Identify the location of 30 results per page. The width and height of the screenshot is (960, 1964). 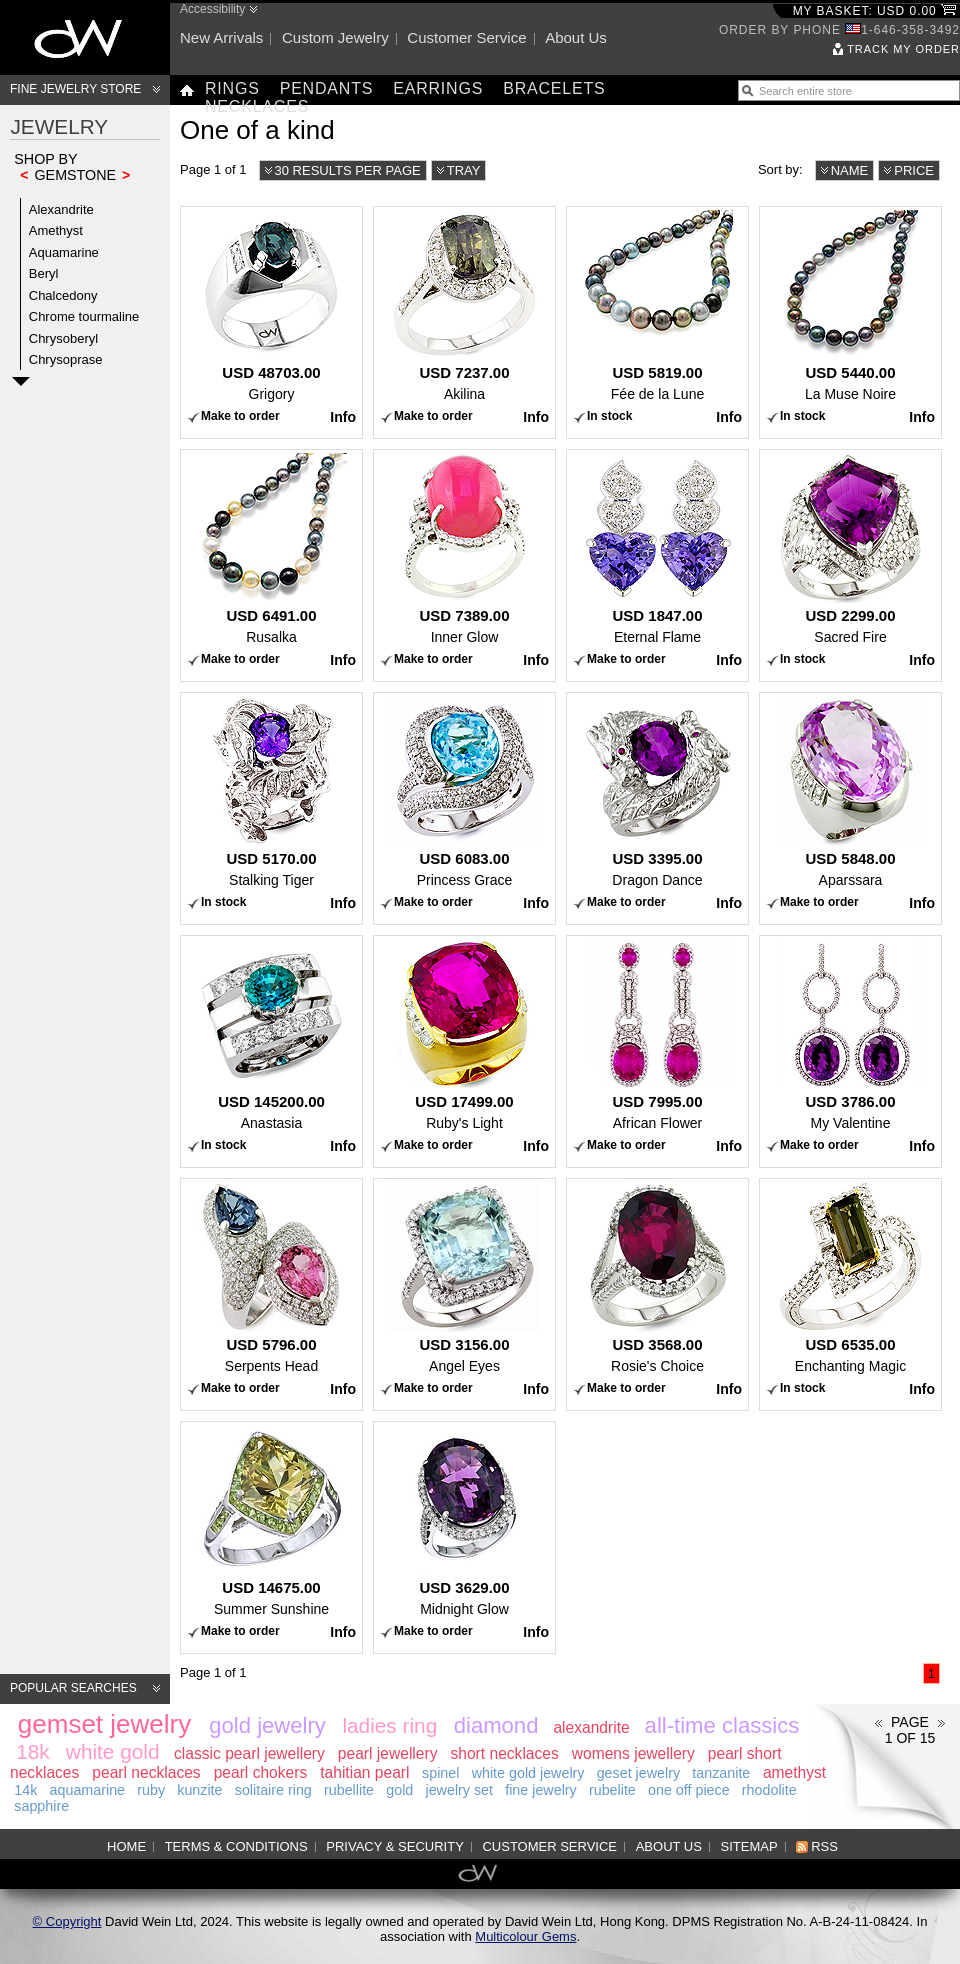
(348, 170).